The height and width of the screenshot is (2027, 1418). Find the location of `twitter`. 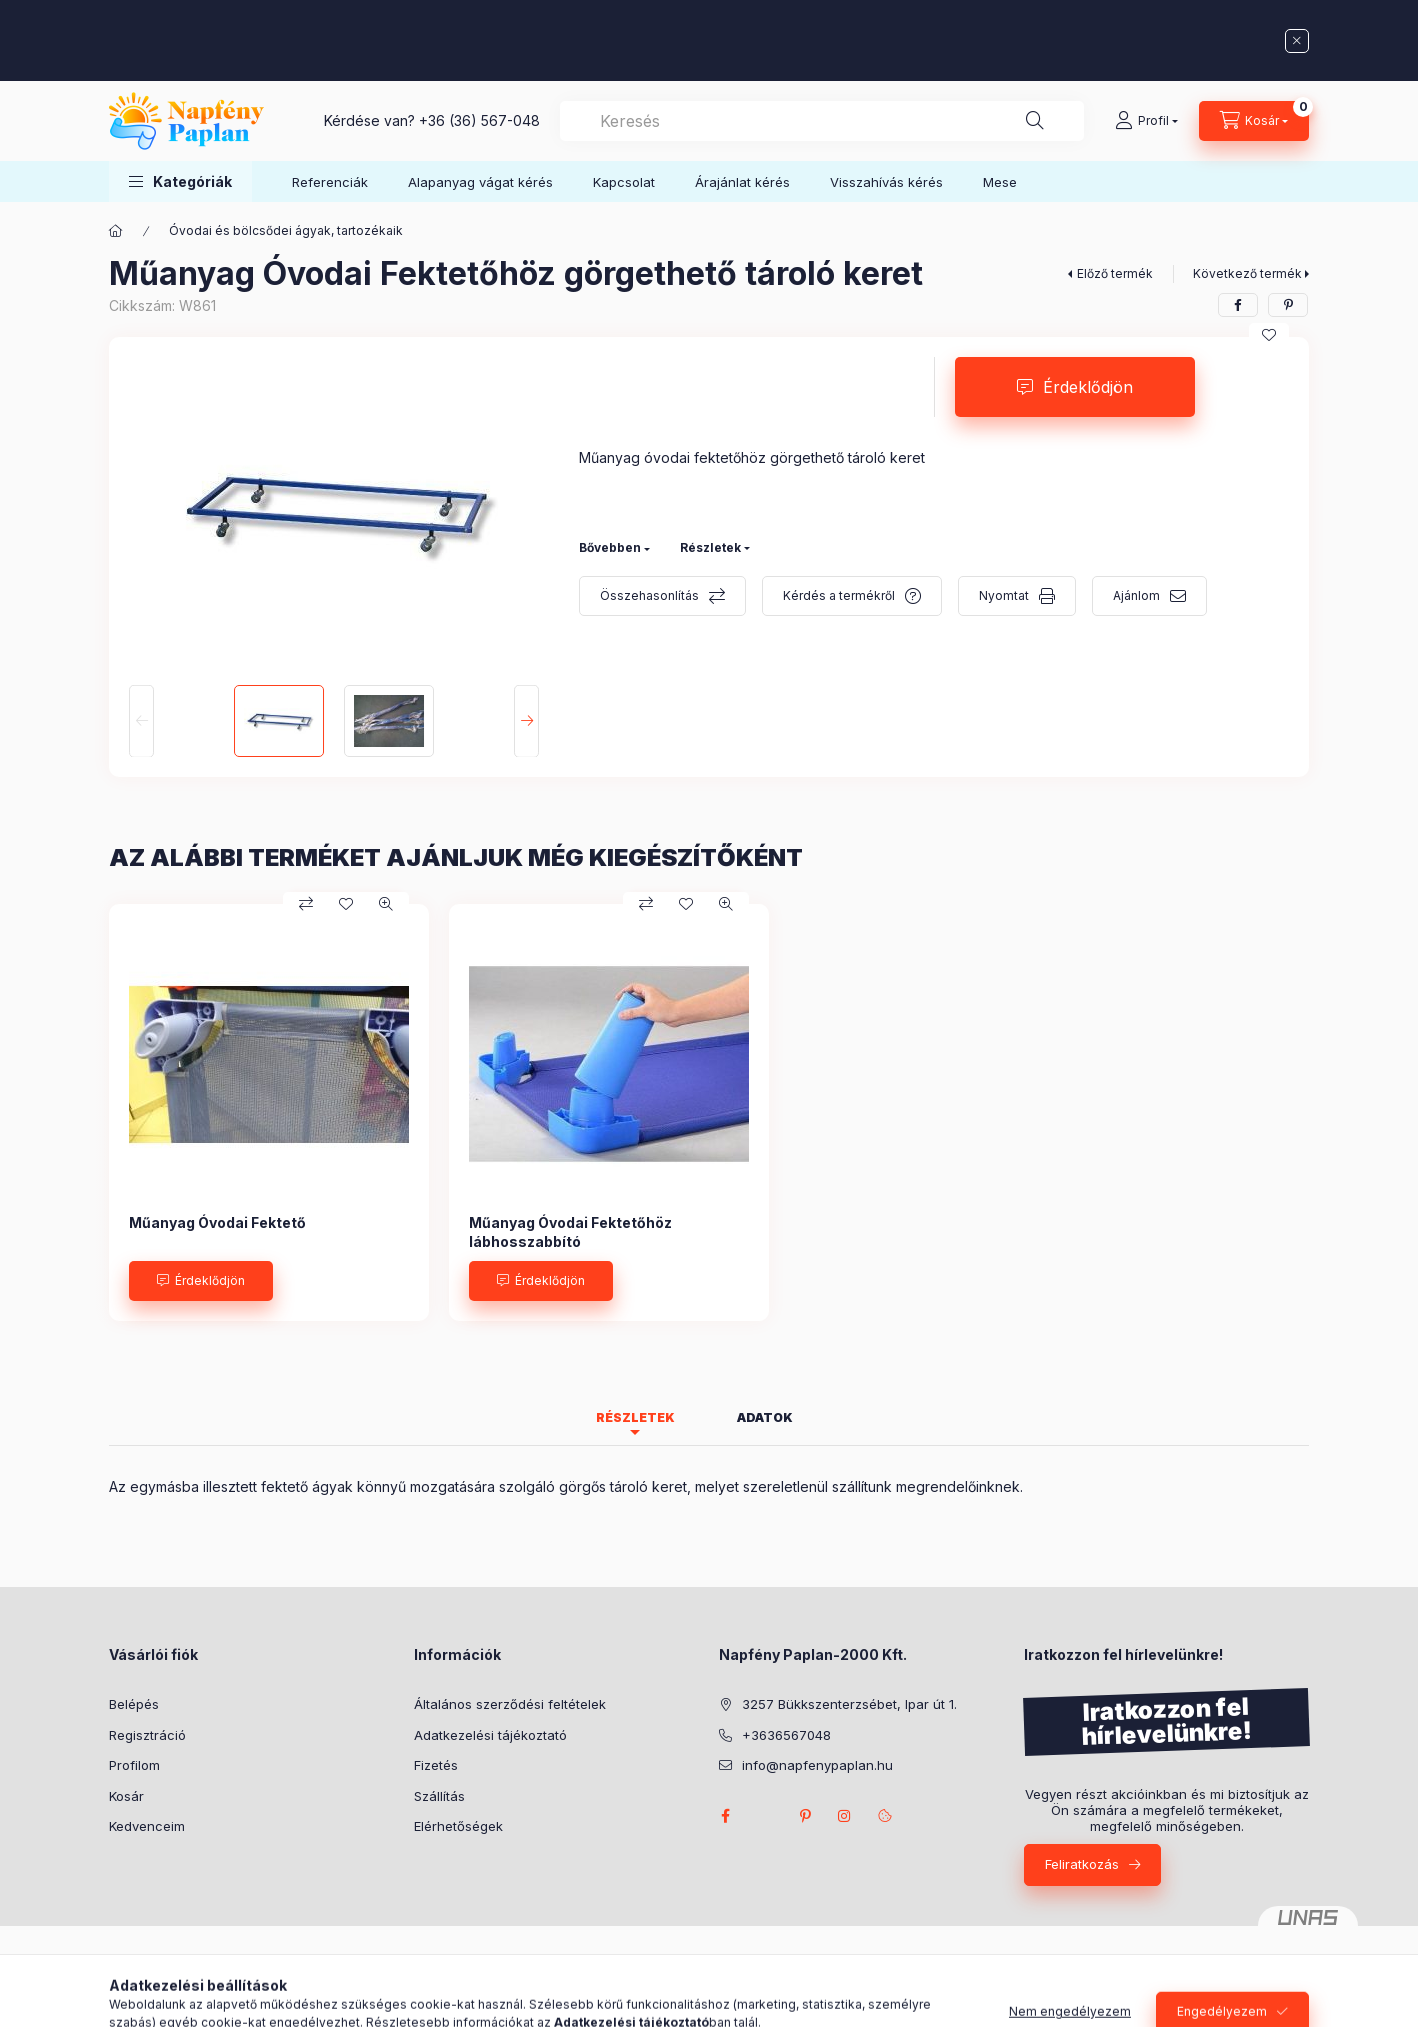

twitter is located at coordinates (765, 1816).